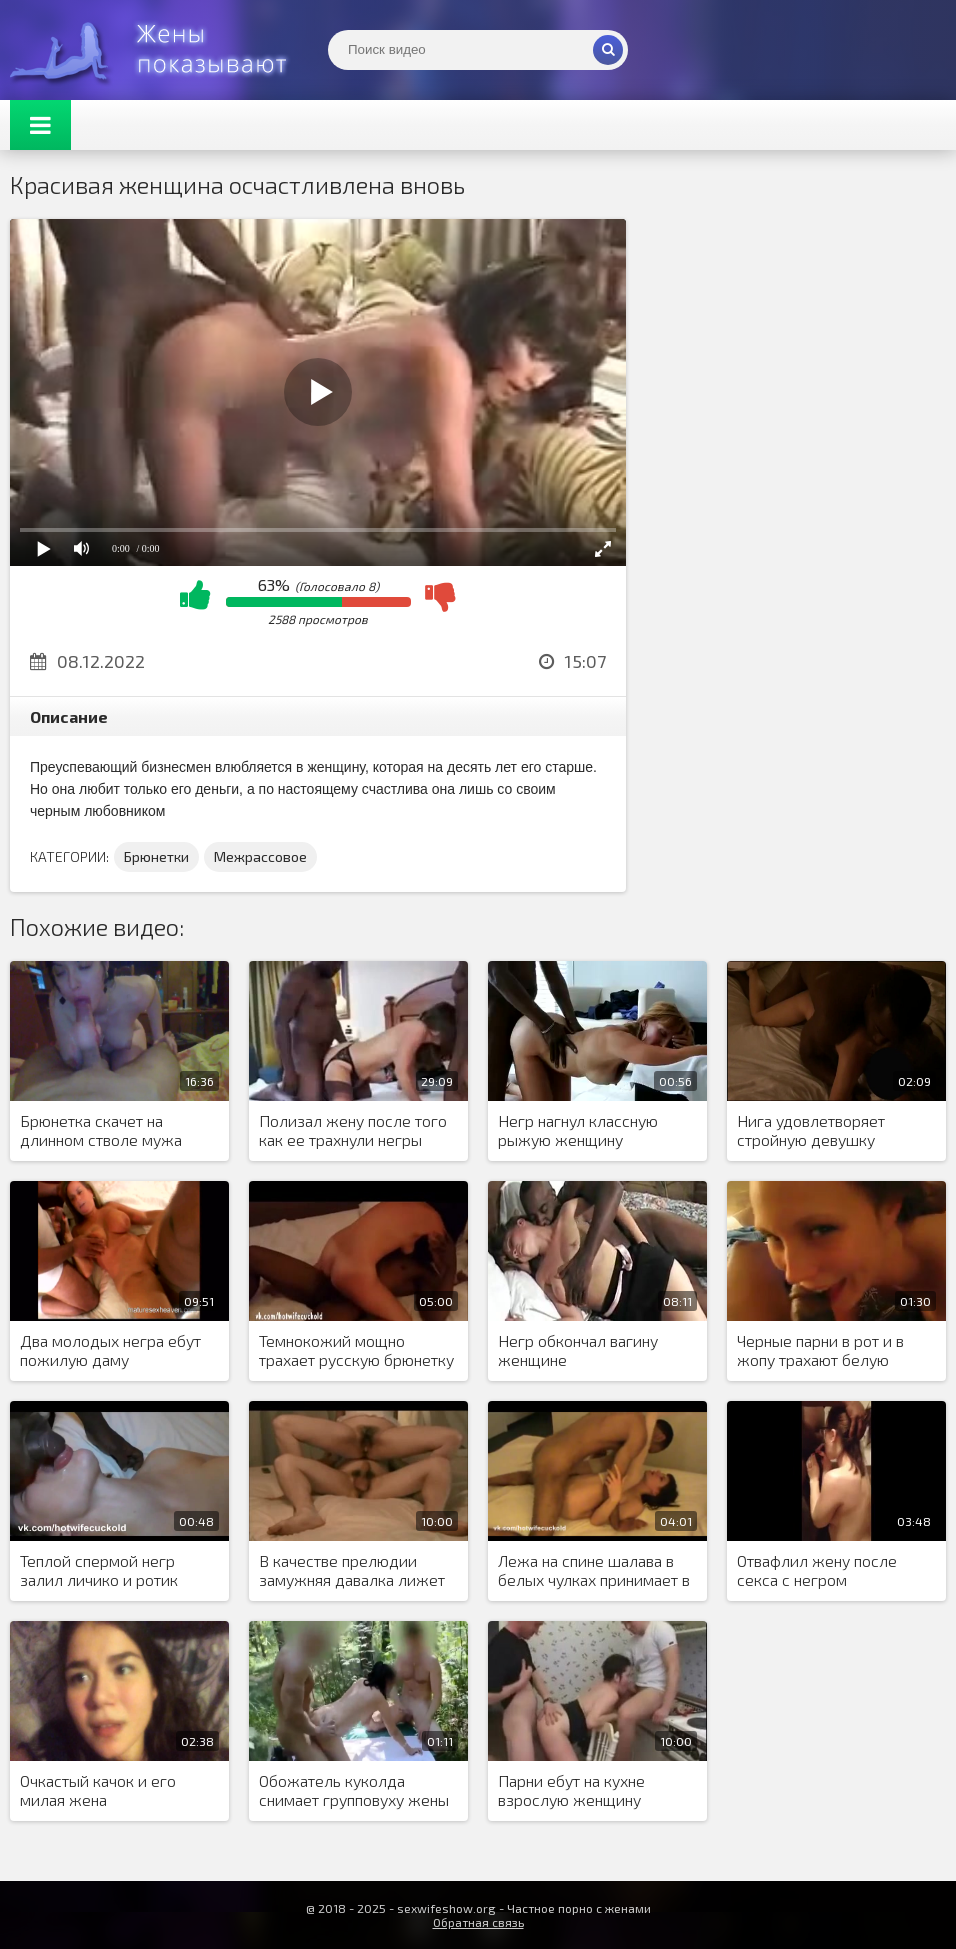 The image size is (956, 1949). I want to click on Очкастый качок и его милая жена, so click(98, 1790).